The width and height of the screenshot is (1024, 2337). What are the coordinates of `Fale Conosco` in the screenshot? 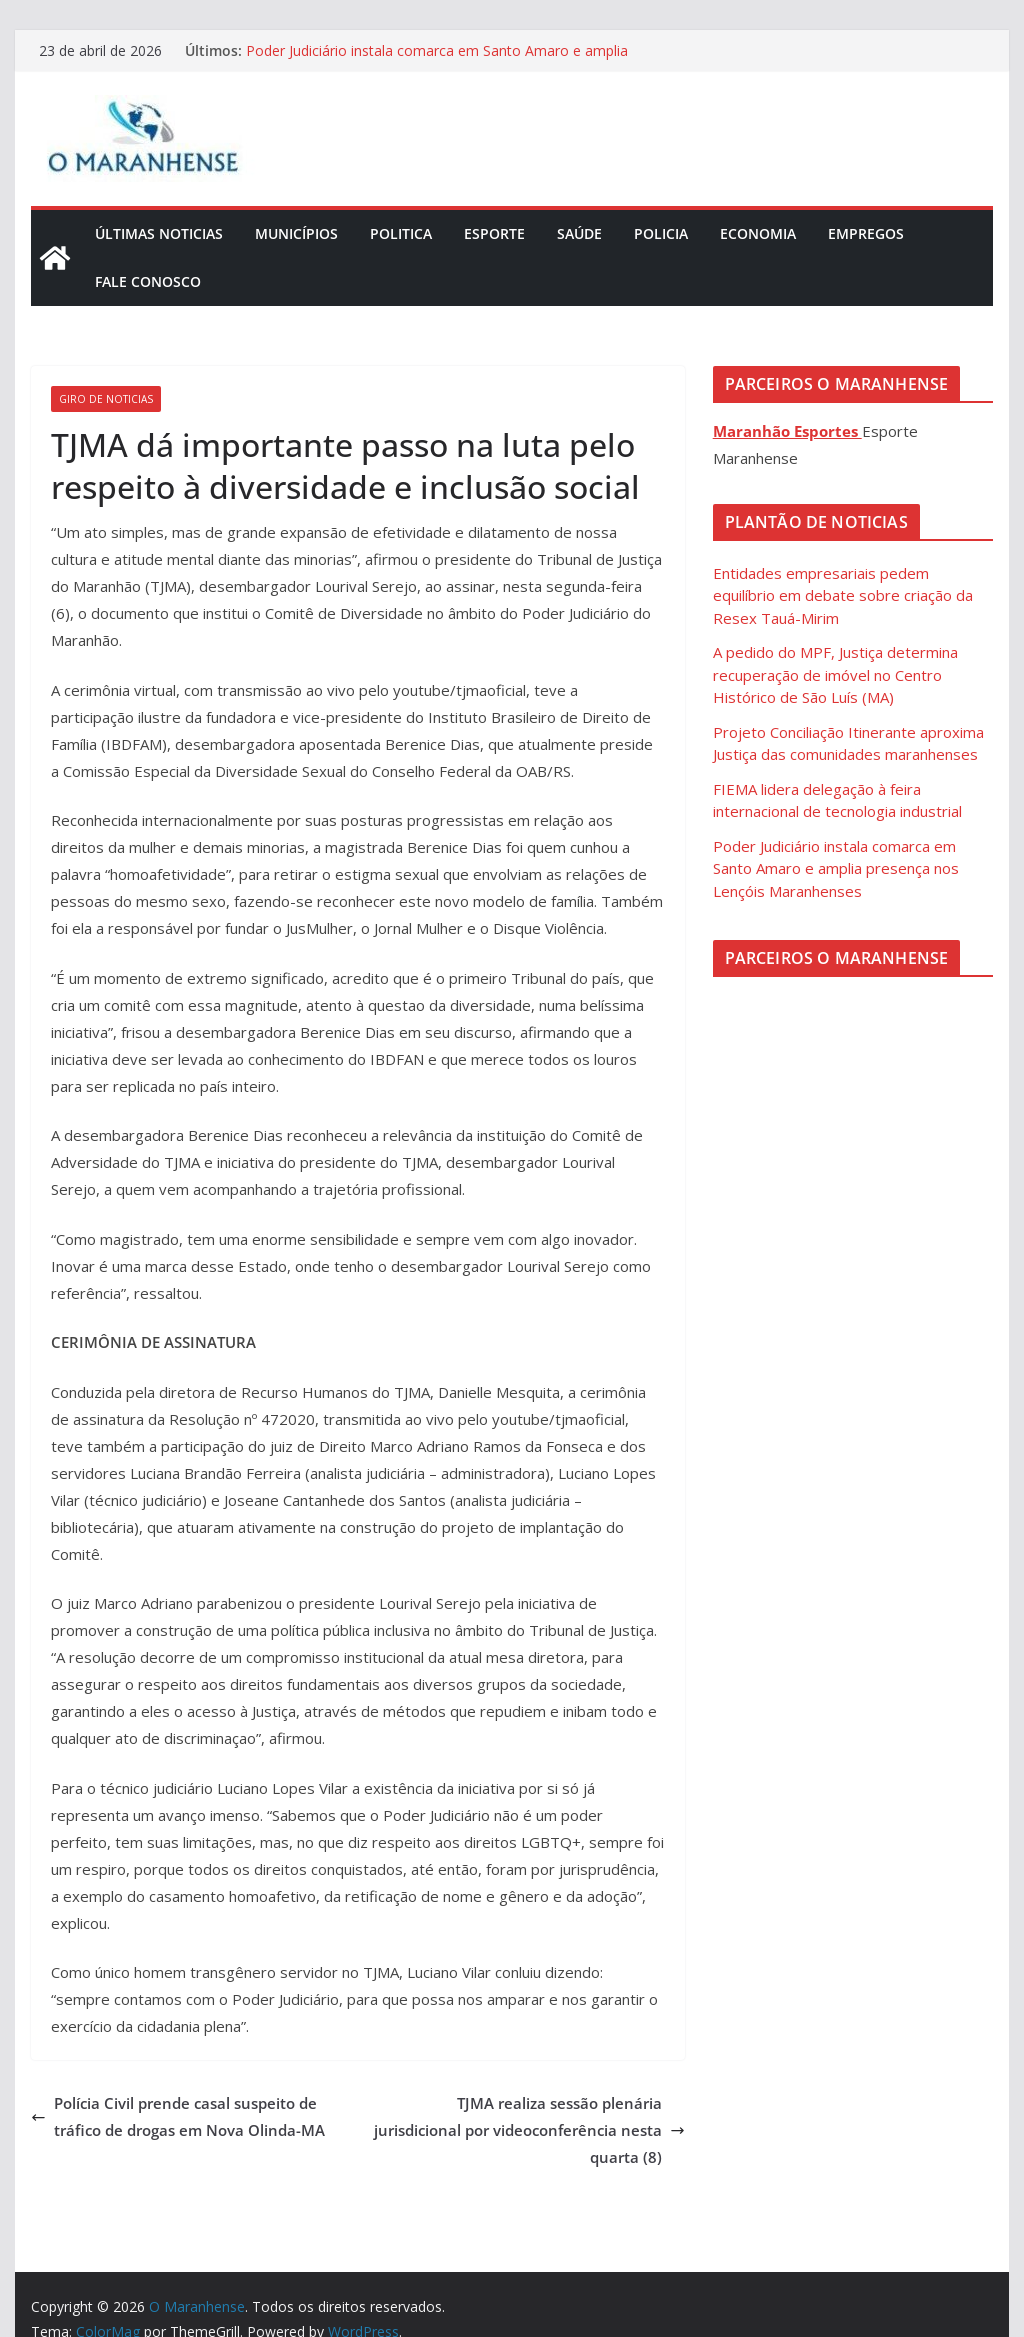 It's located at (148, 281).